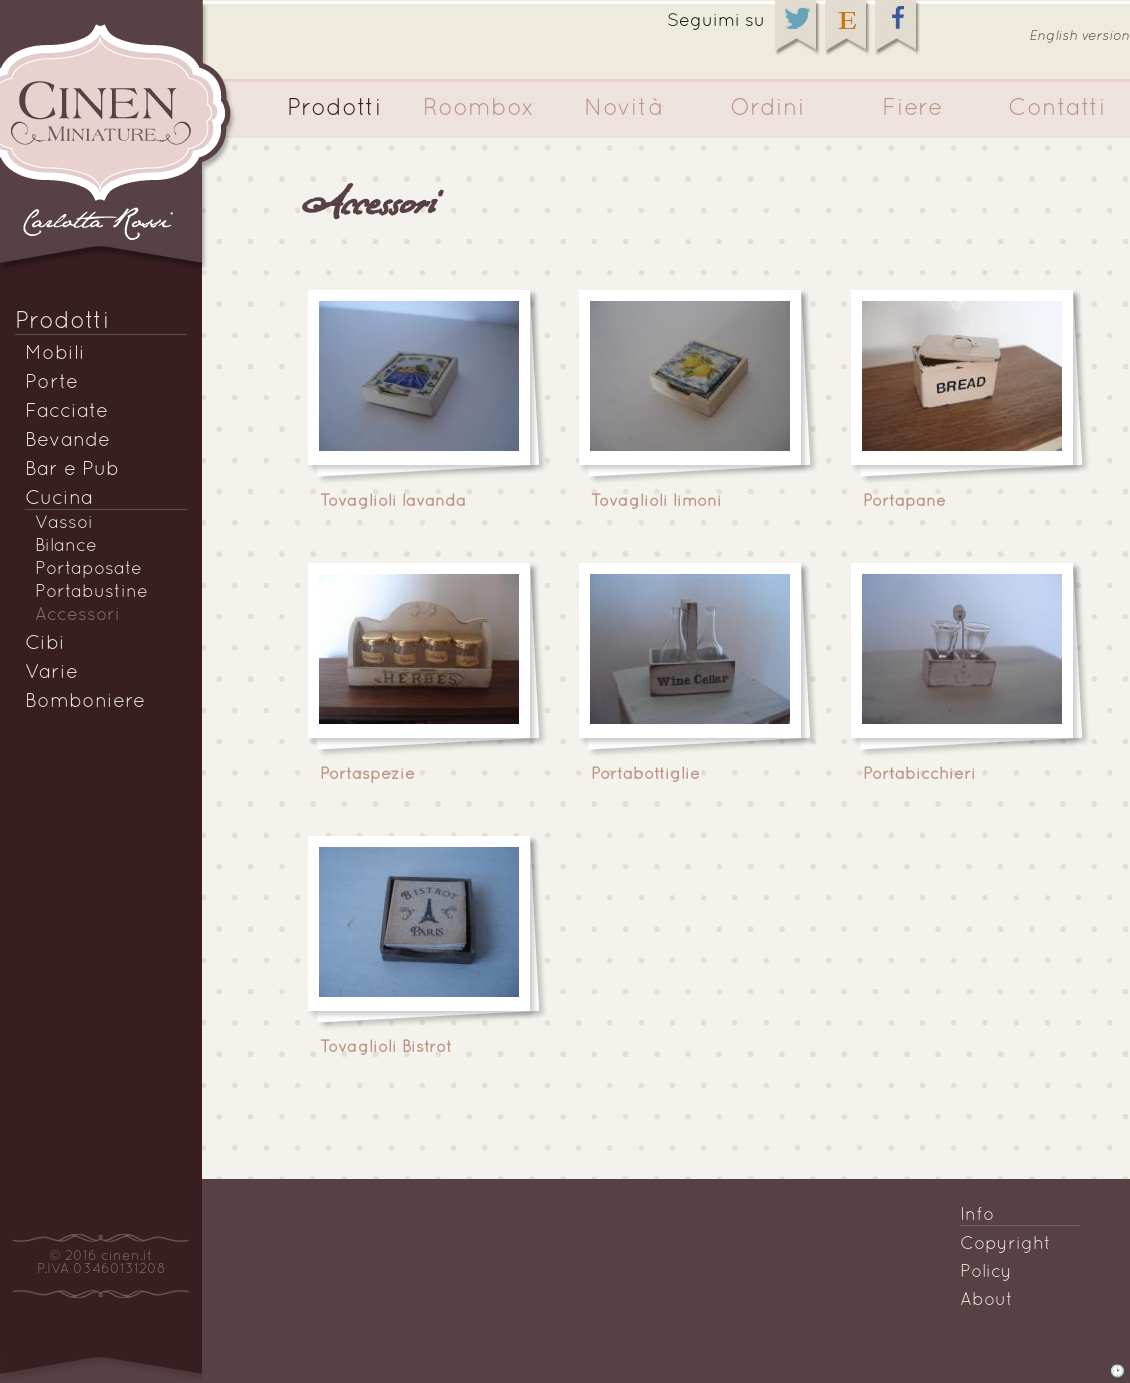 Image resolution: width=1130 pixels, height=1383 pixels. Describe the element at coordinates (393, 502) in the screenshot. I see `Tovaglioli lavanda` at that location.